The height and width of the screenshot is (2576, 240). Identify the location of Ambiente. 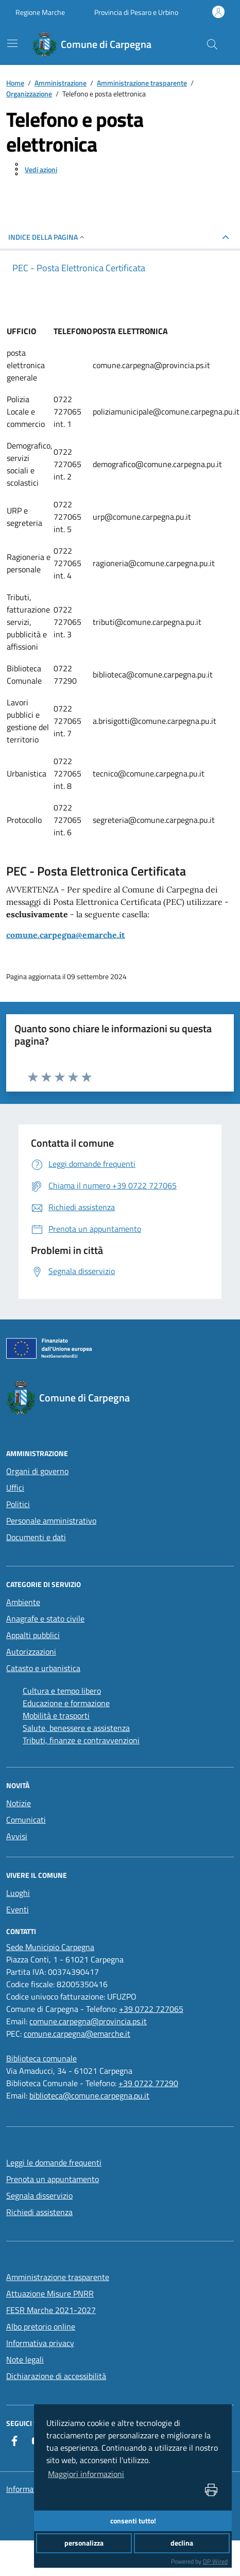
(23, 1602).